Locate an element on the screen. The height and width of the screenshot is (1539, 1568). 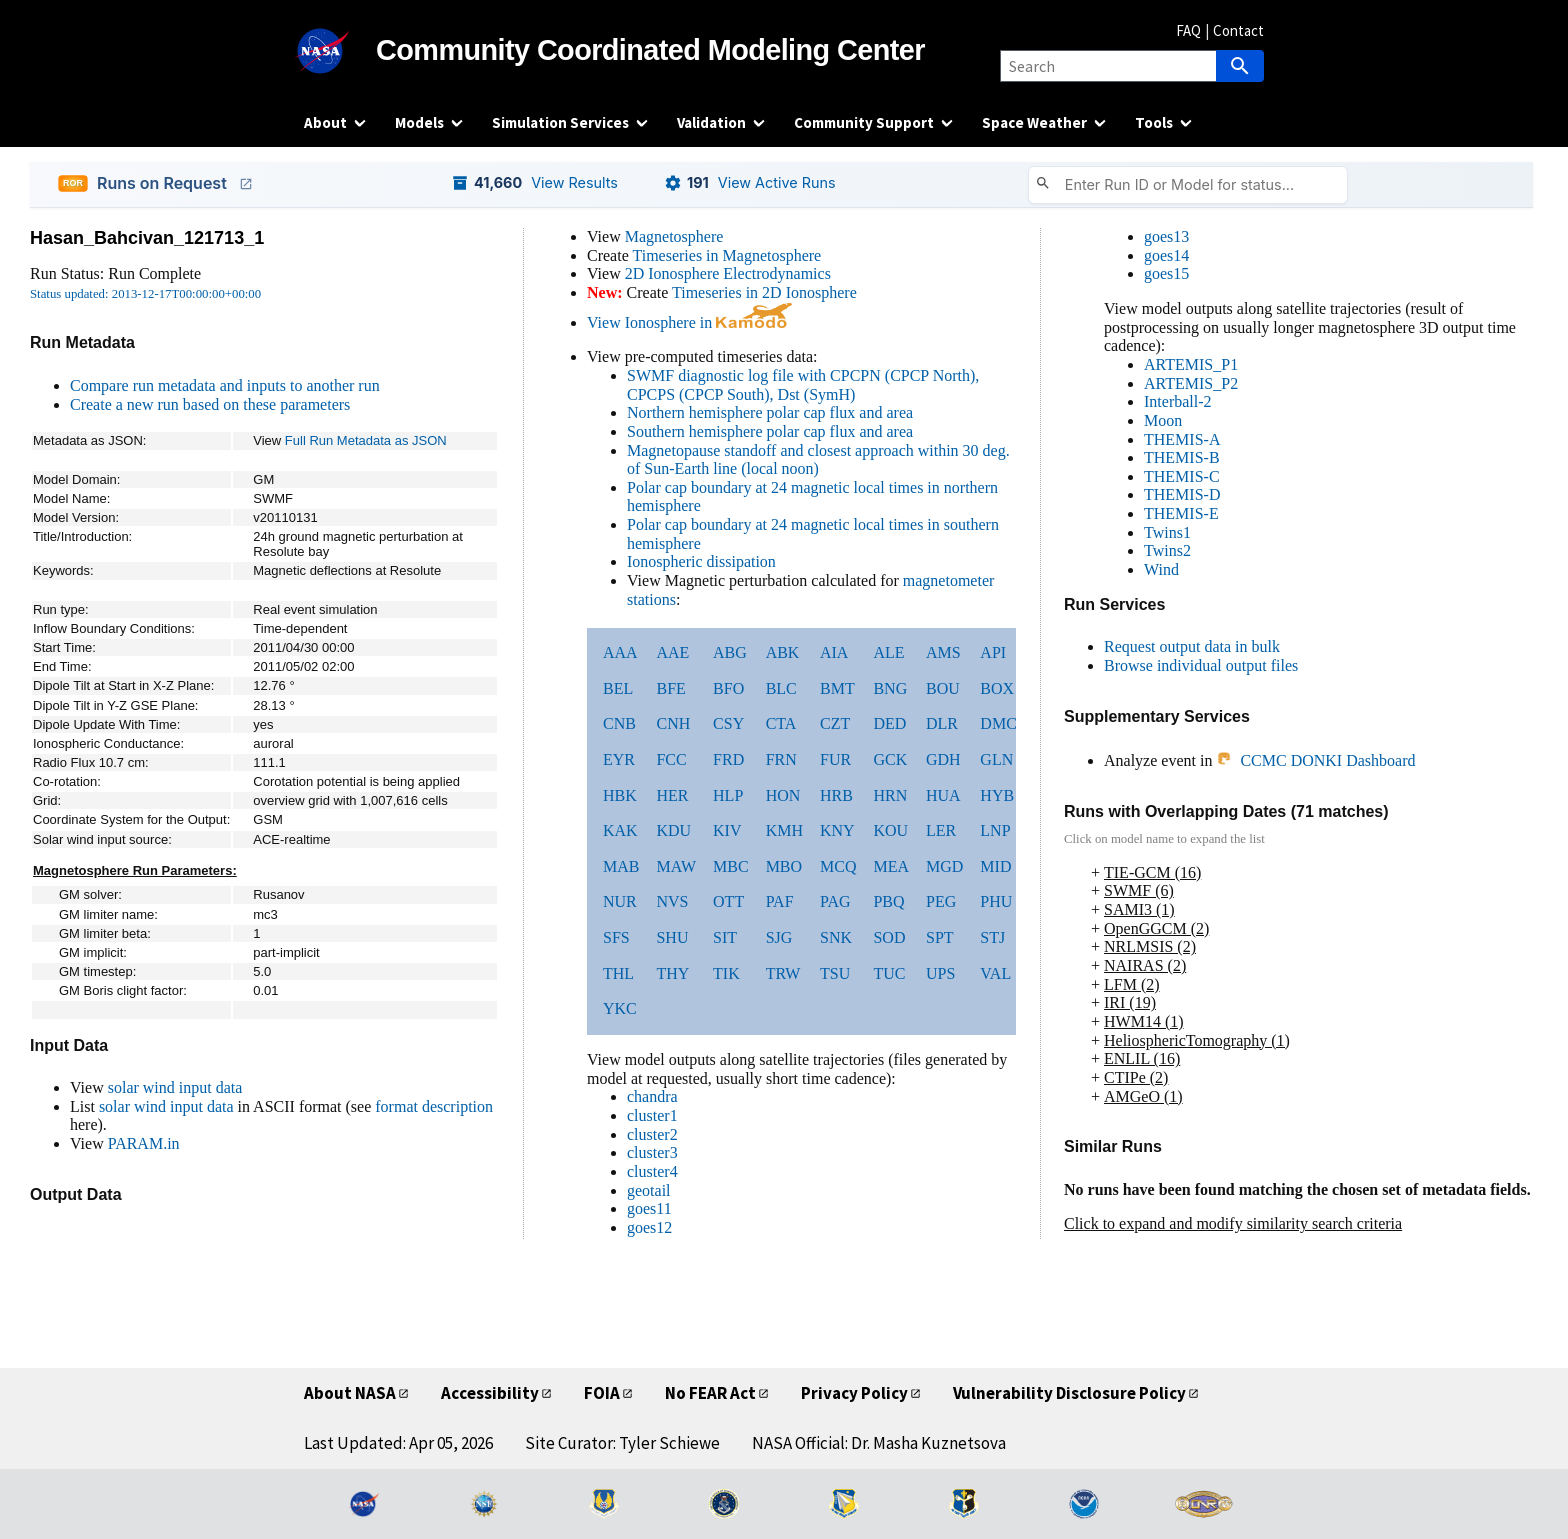
Compare run metadata and inputs to another run is located at coordinates (225, 385).